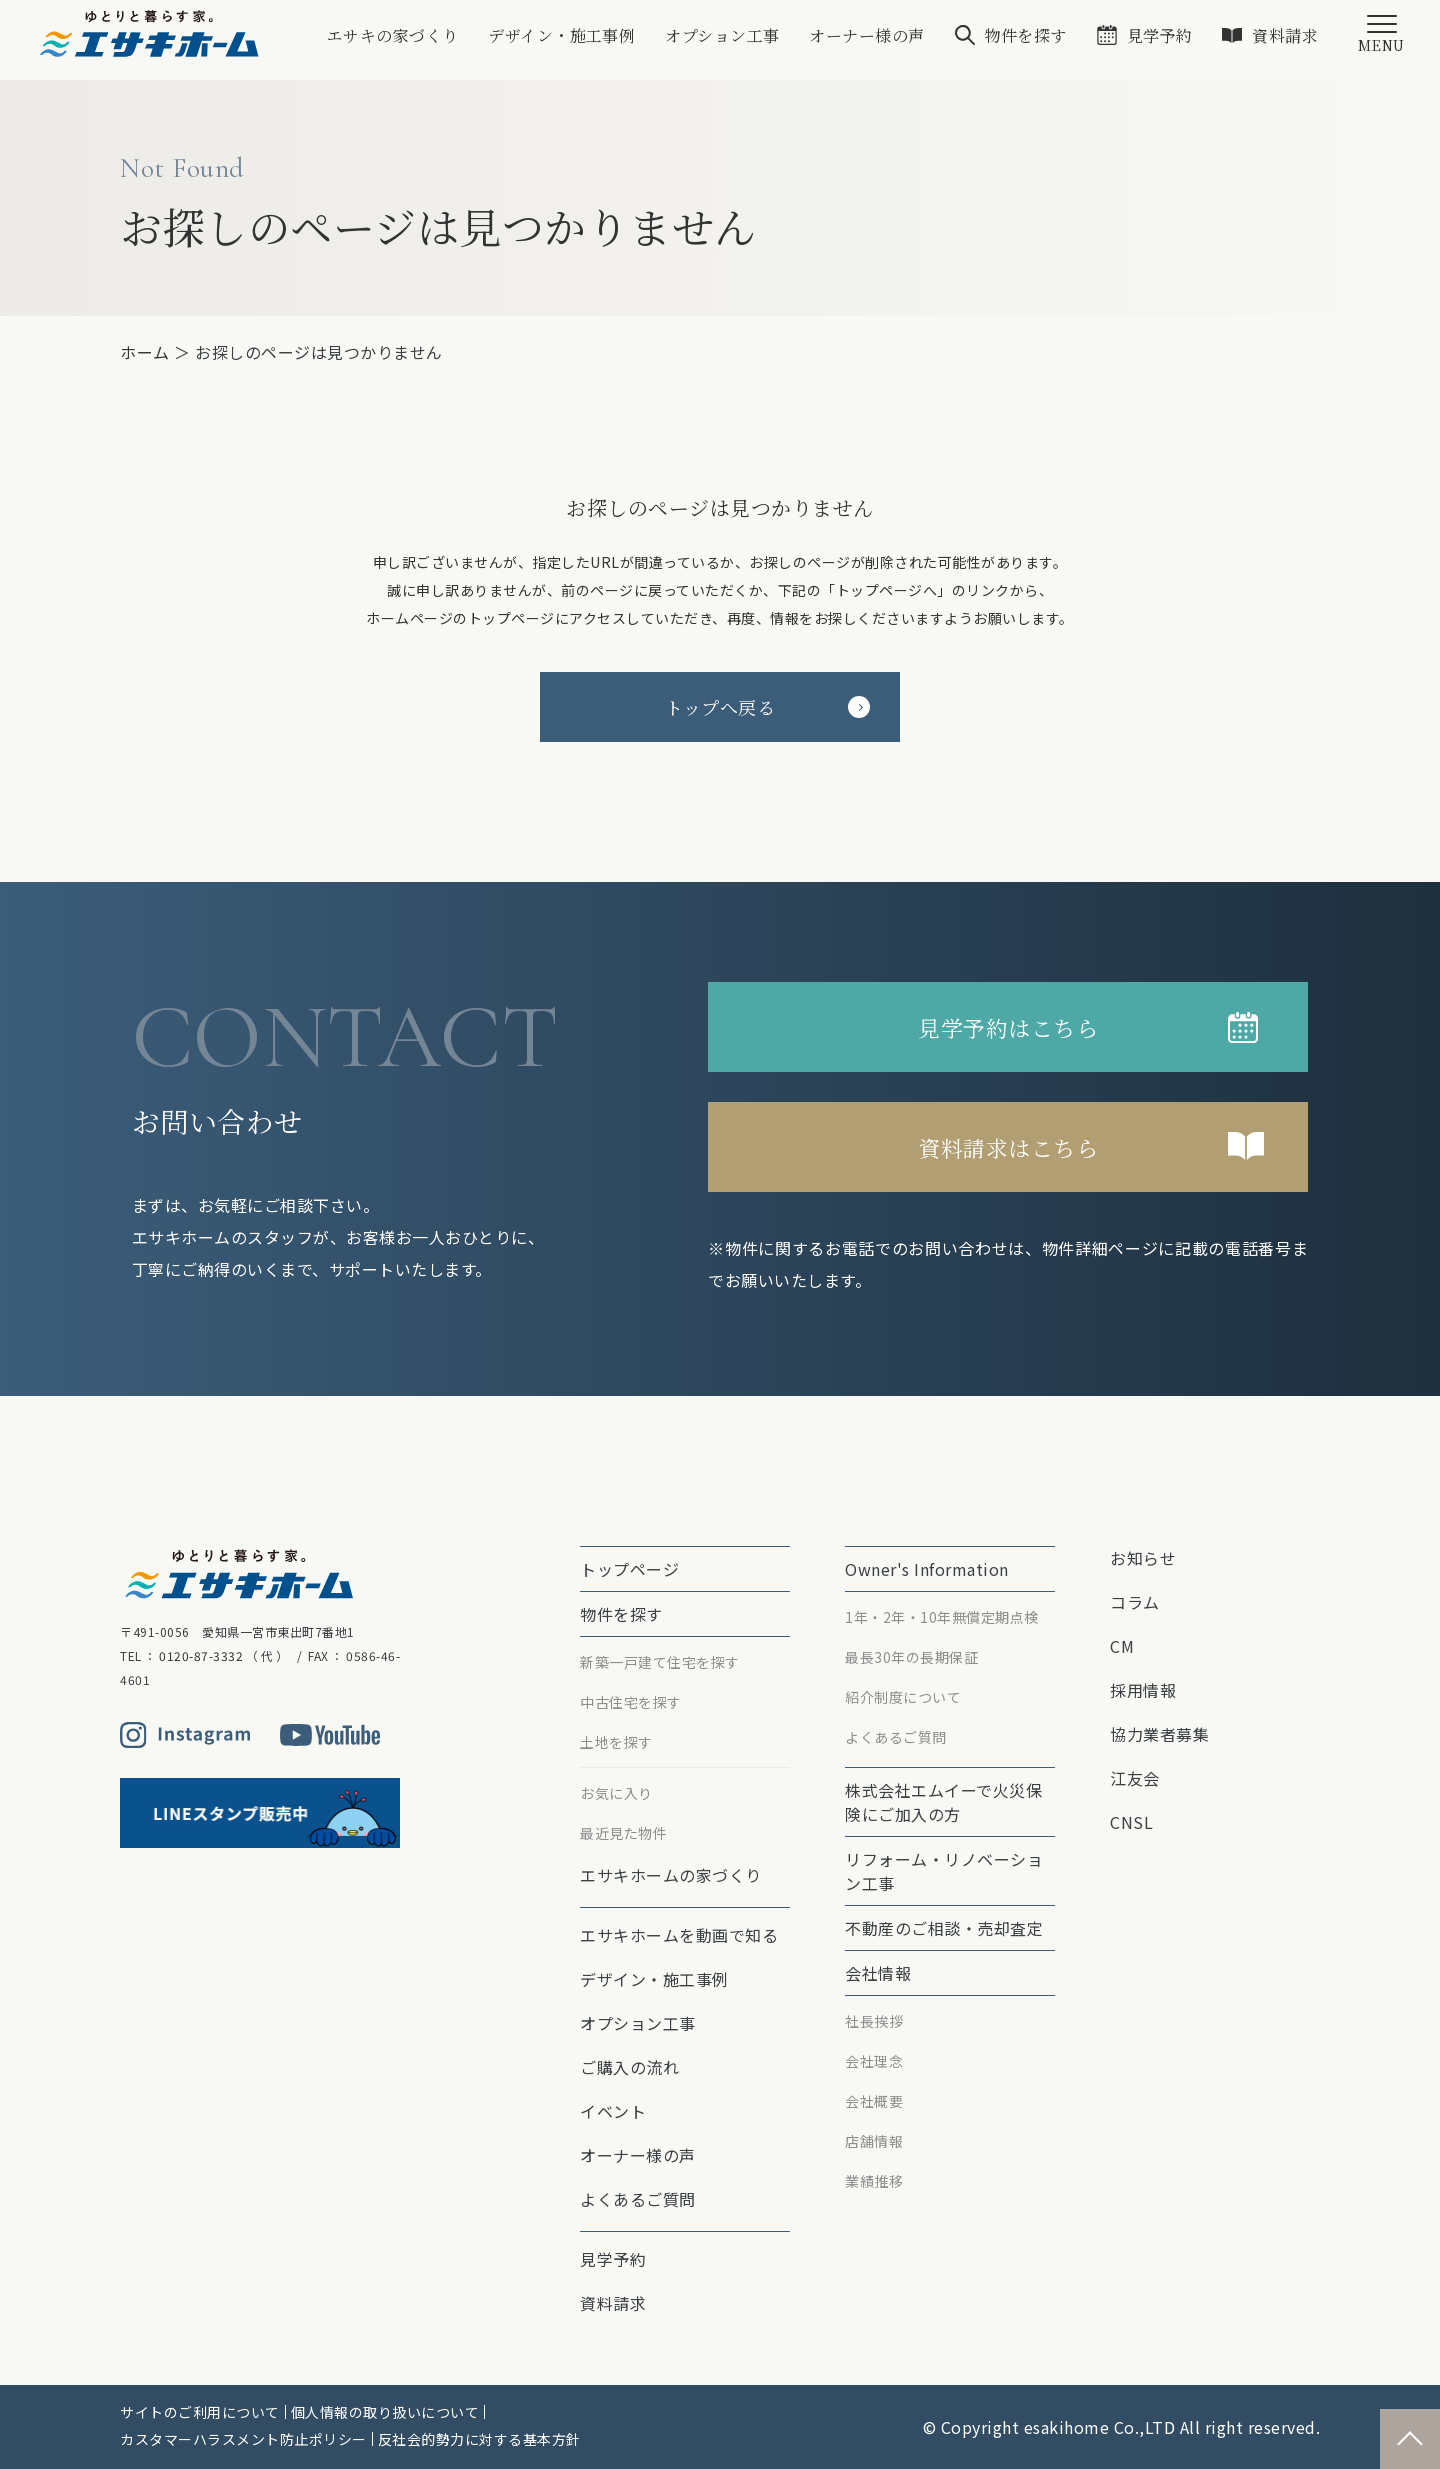 Image resolution: width=1440 pixels, height=2469 pixels. What do you see at coordinates (1131, 1822) in the screenshot?
I see `CNSL` at bounding box center [1131, 1822].